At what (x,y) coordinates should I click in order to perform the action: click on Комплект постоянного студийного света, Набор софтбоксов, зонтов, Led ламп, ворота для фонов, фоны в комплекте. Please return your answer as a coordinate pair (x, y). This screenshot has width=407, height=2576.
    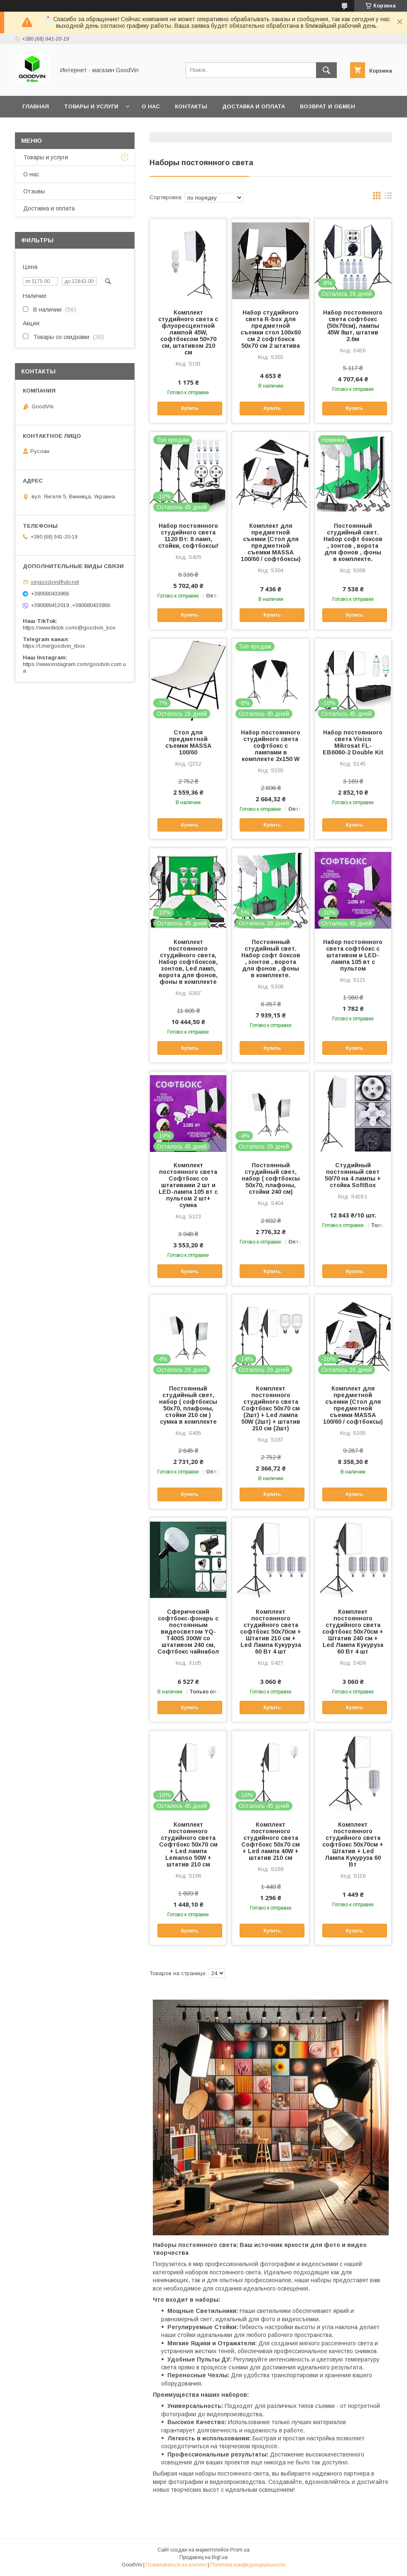
    Looking at the image, I should click on (188, 962).